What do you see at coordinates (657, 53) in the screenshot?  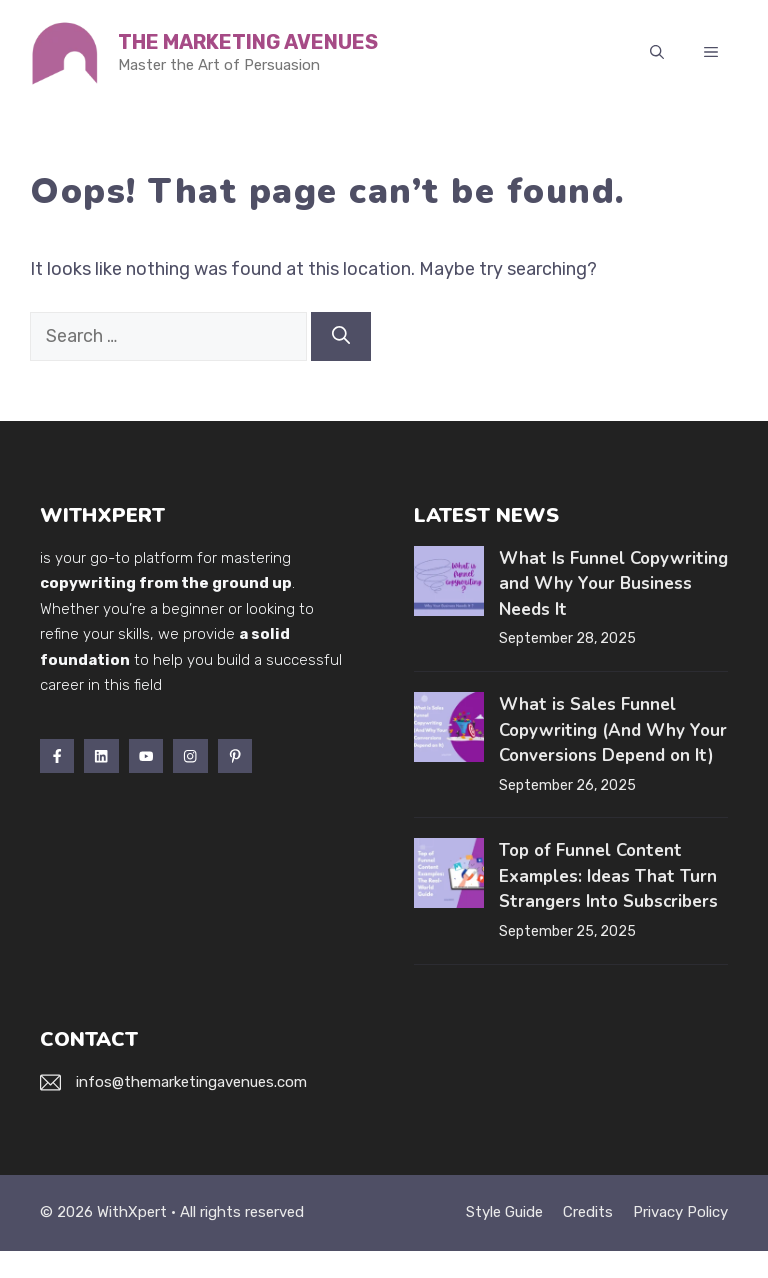 I see `[button]` at bounding box center [657, 53].